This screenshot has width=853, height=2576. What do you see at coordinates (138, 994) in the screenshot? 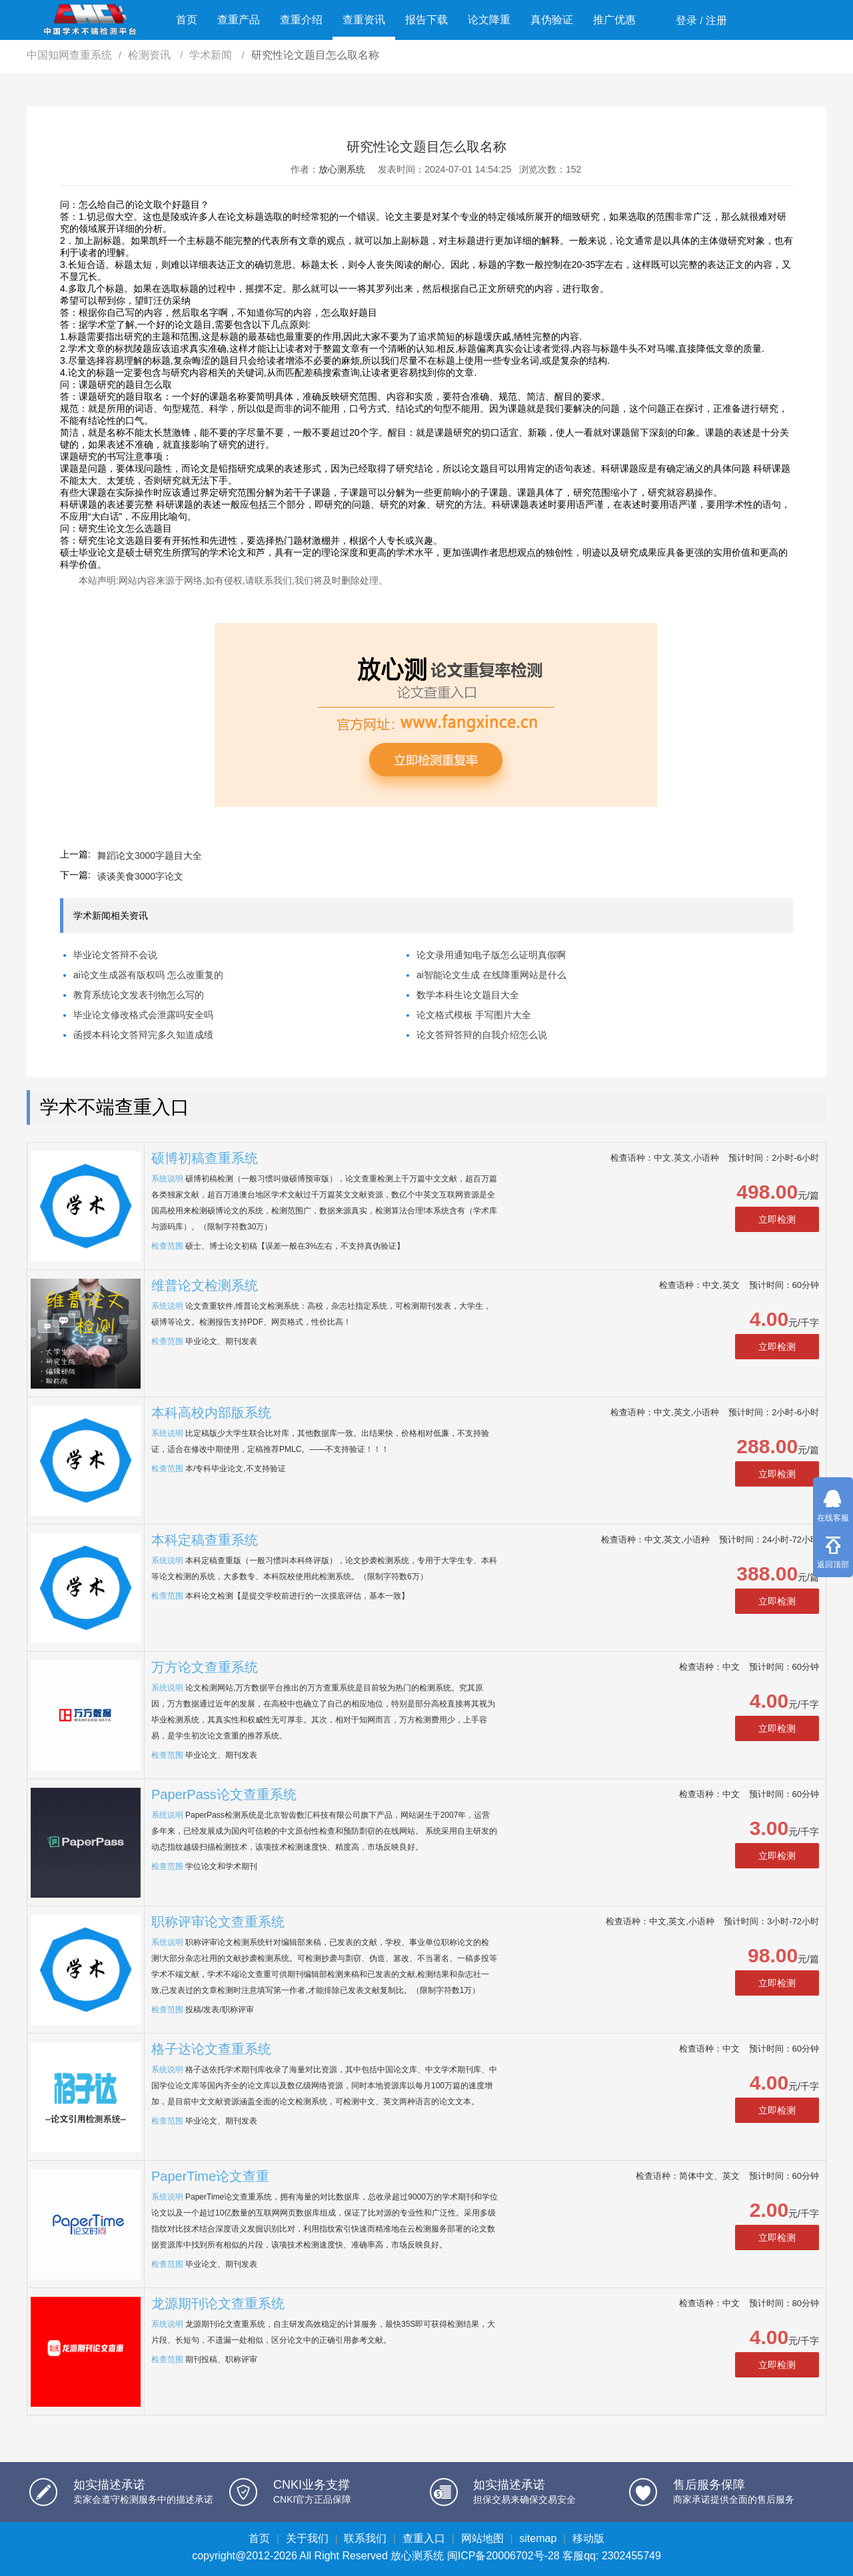
I see `教育系统论文发表刊物怎么写的` at bounding box center [138, 994].